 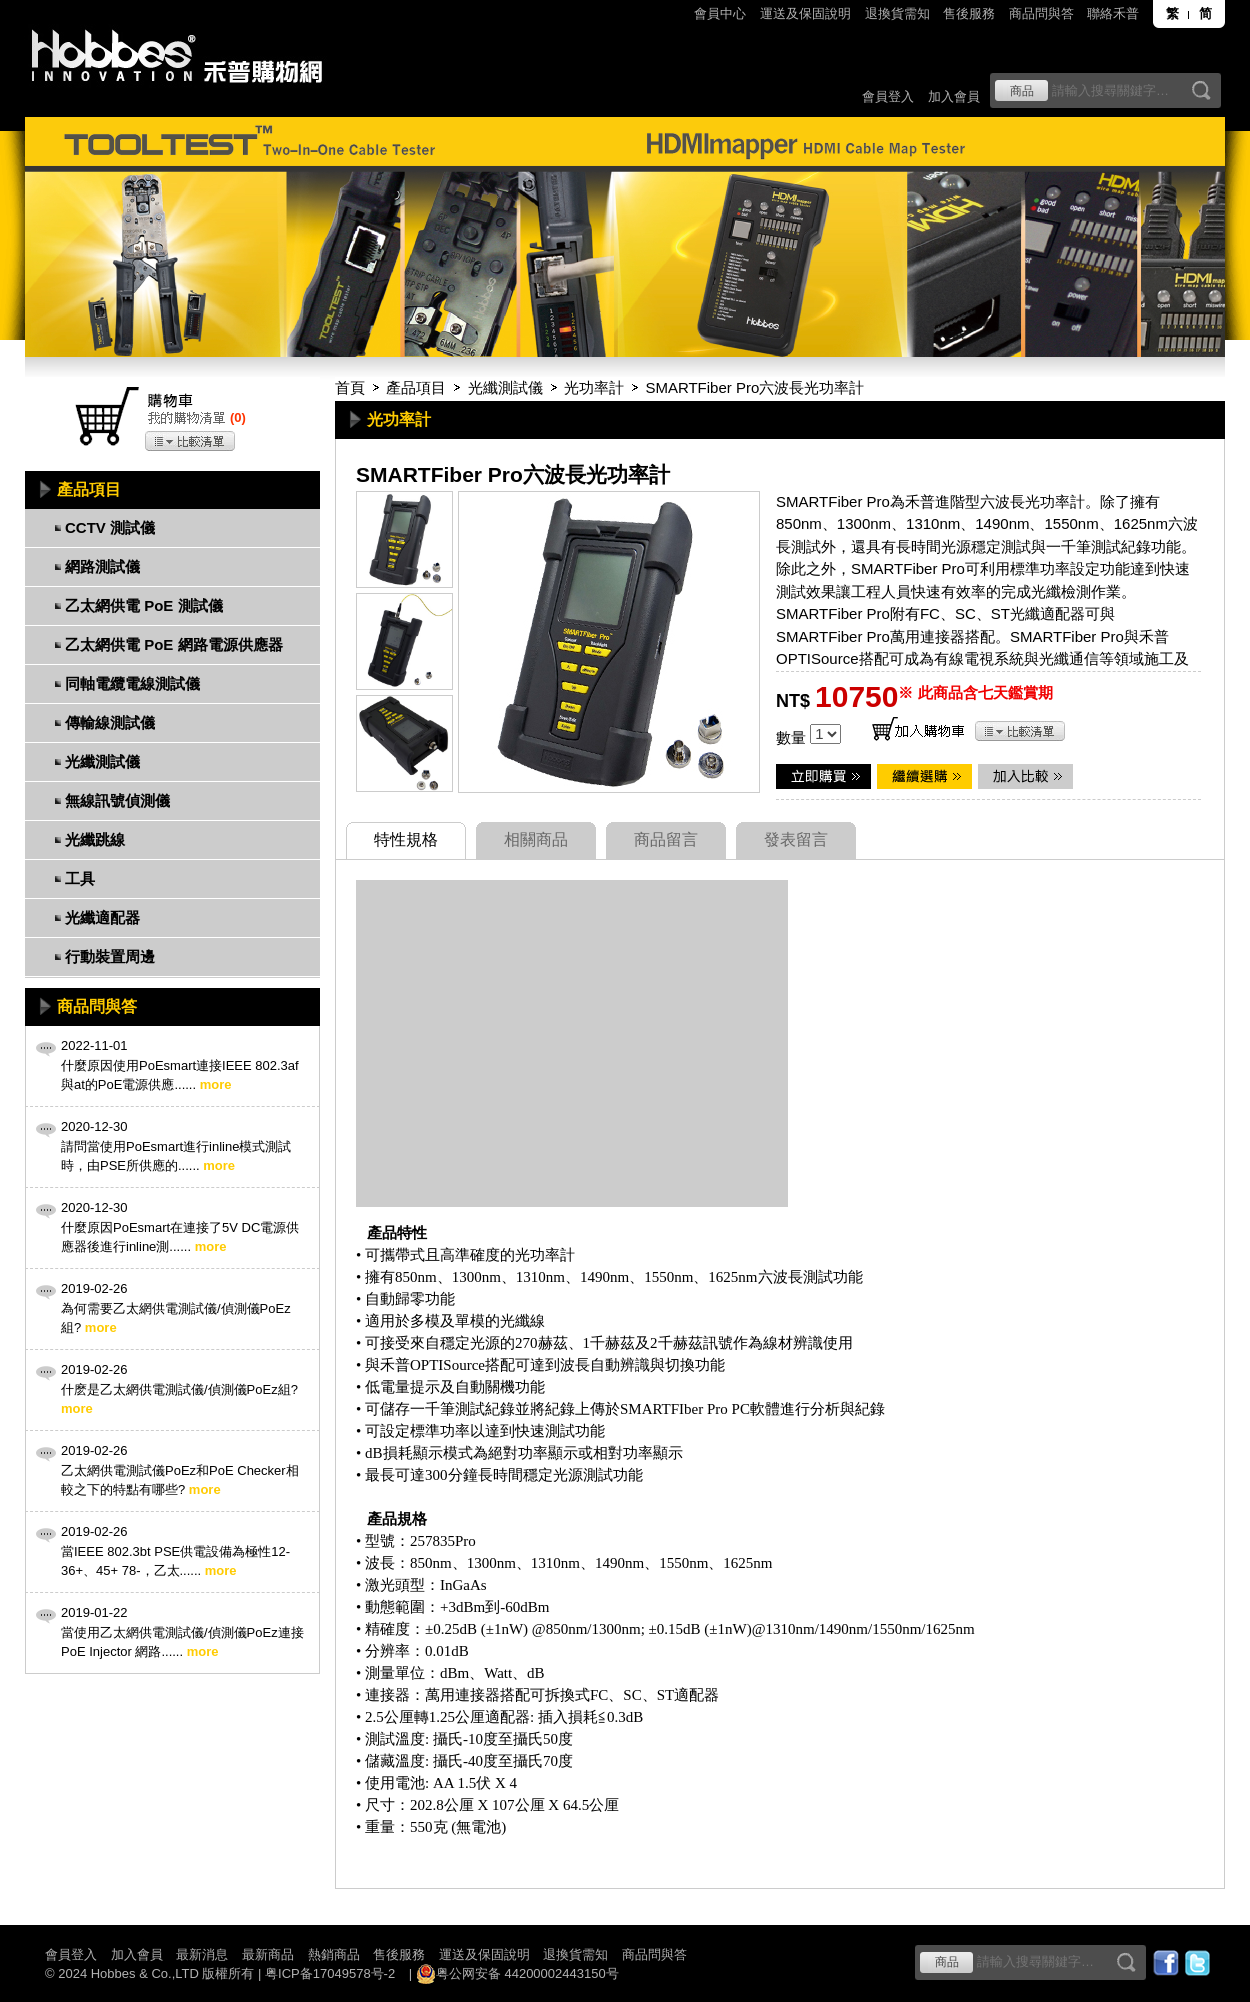 What do you see at coordinates (216, 1084) in the screenshot?
I see `more` at bounding box center [216, 1084].